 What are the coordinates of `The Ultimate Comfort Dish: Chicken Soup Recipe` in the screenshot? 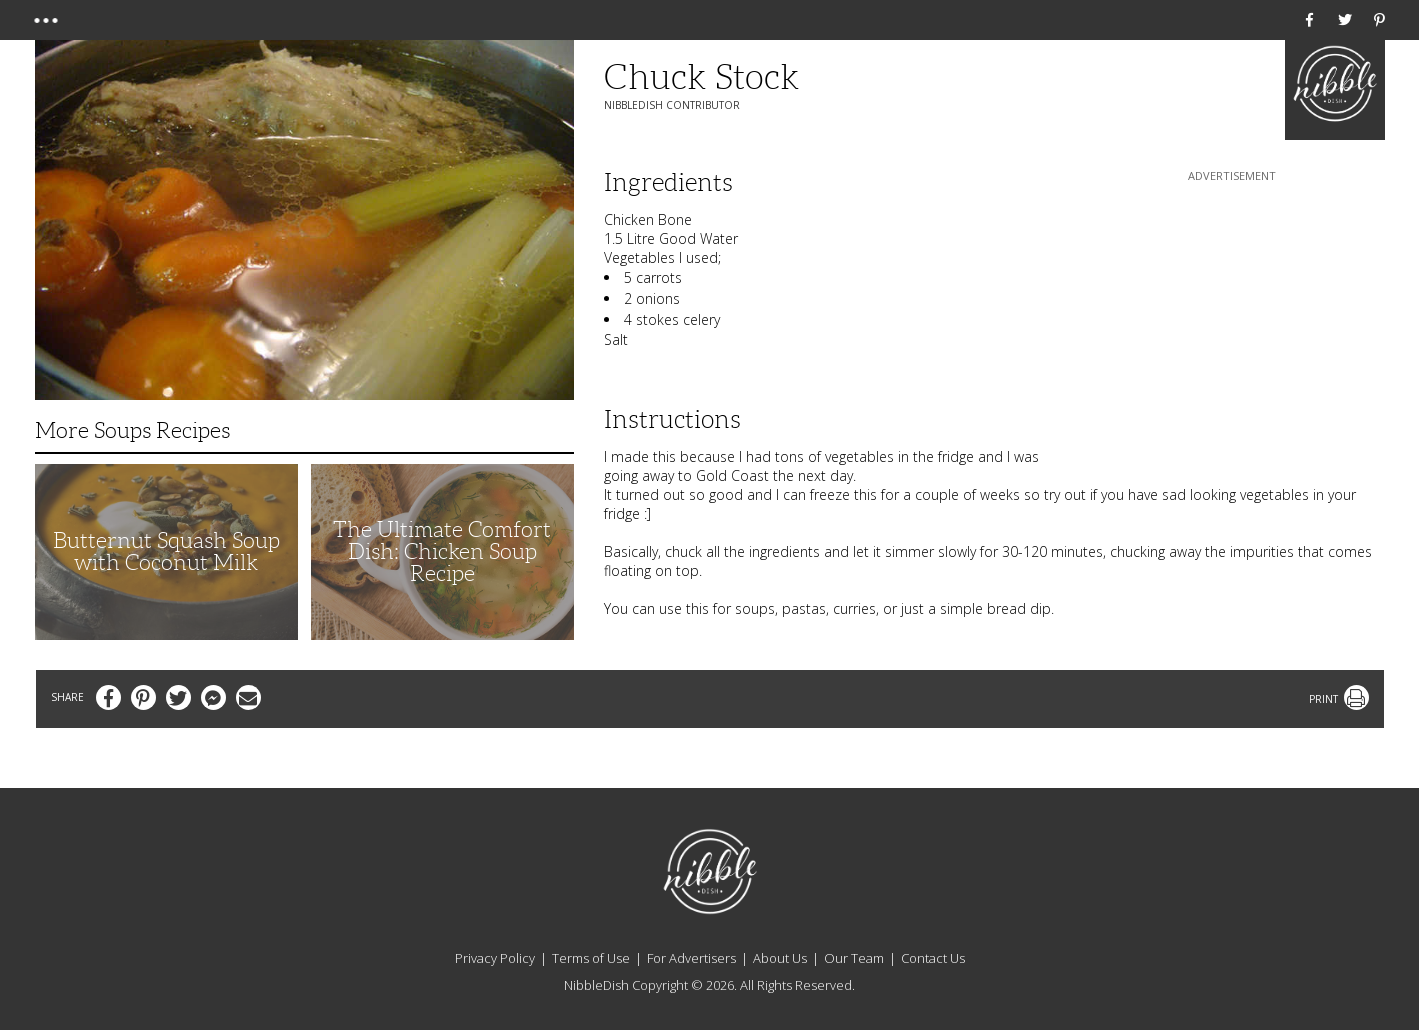 It's located at (442, 551).